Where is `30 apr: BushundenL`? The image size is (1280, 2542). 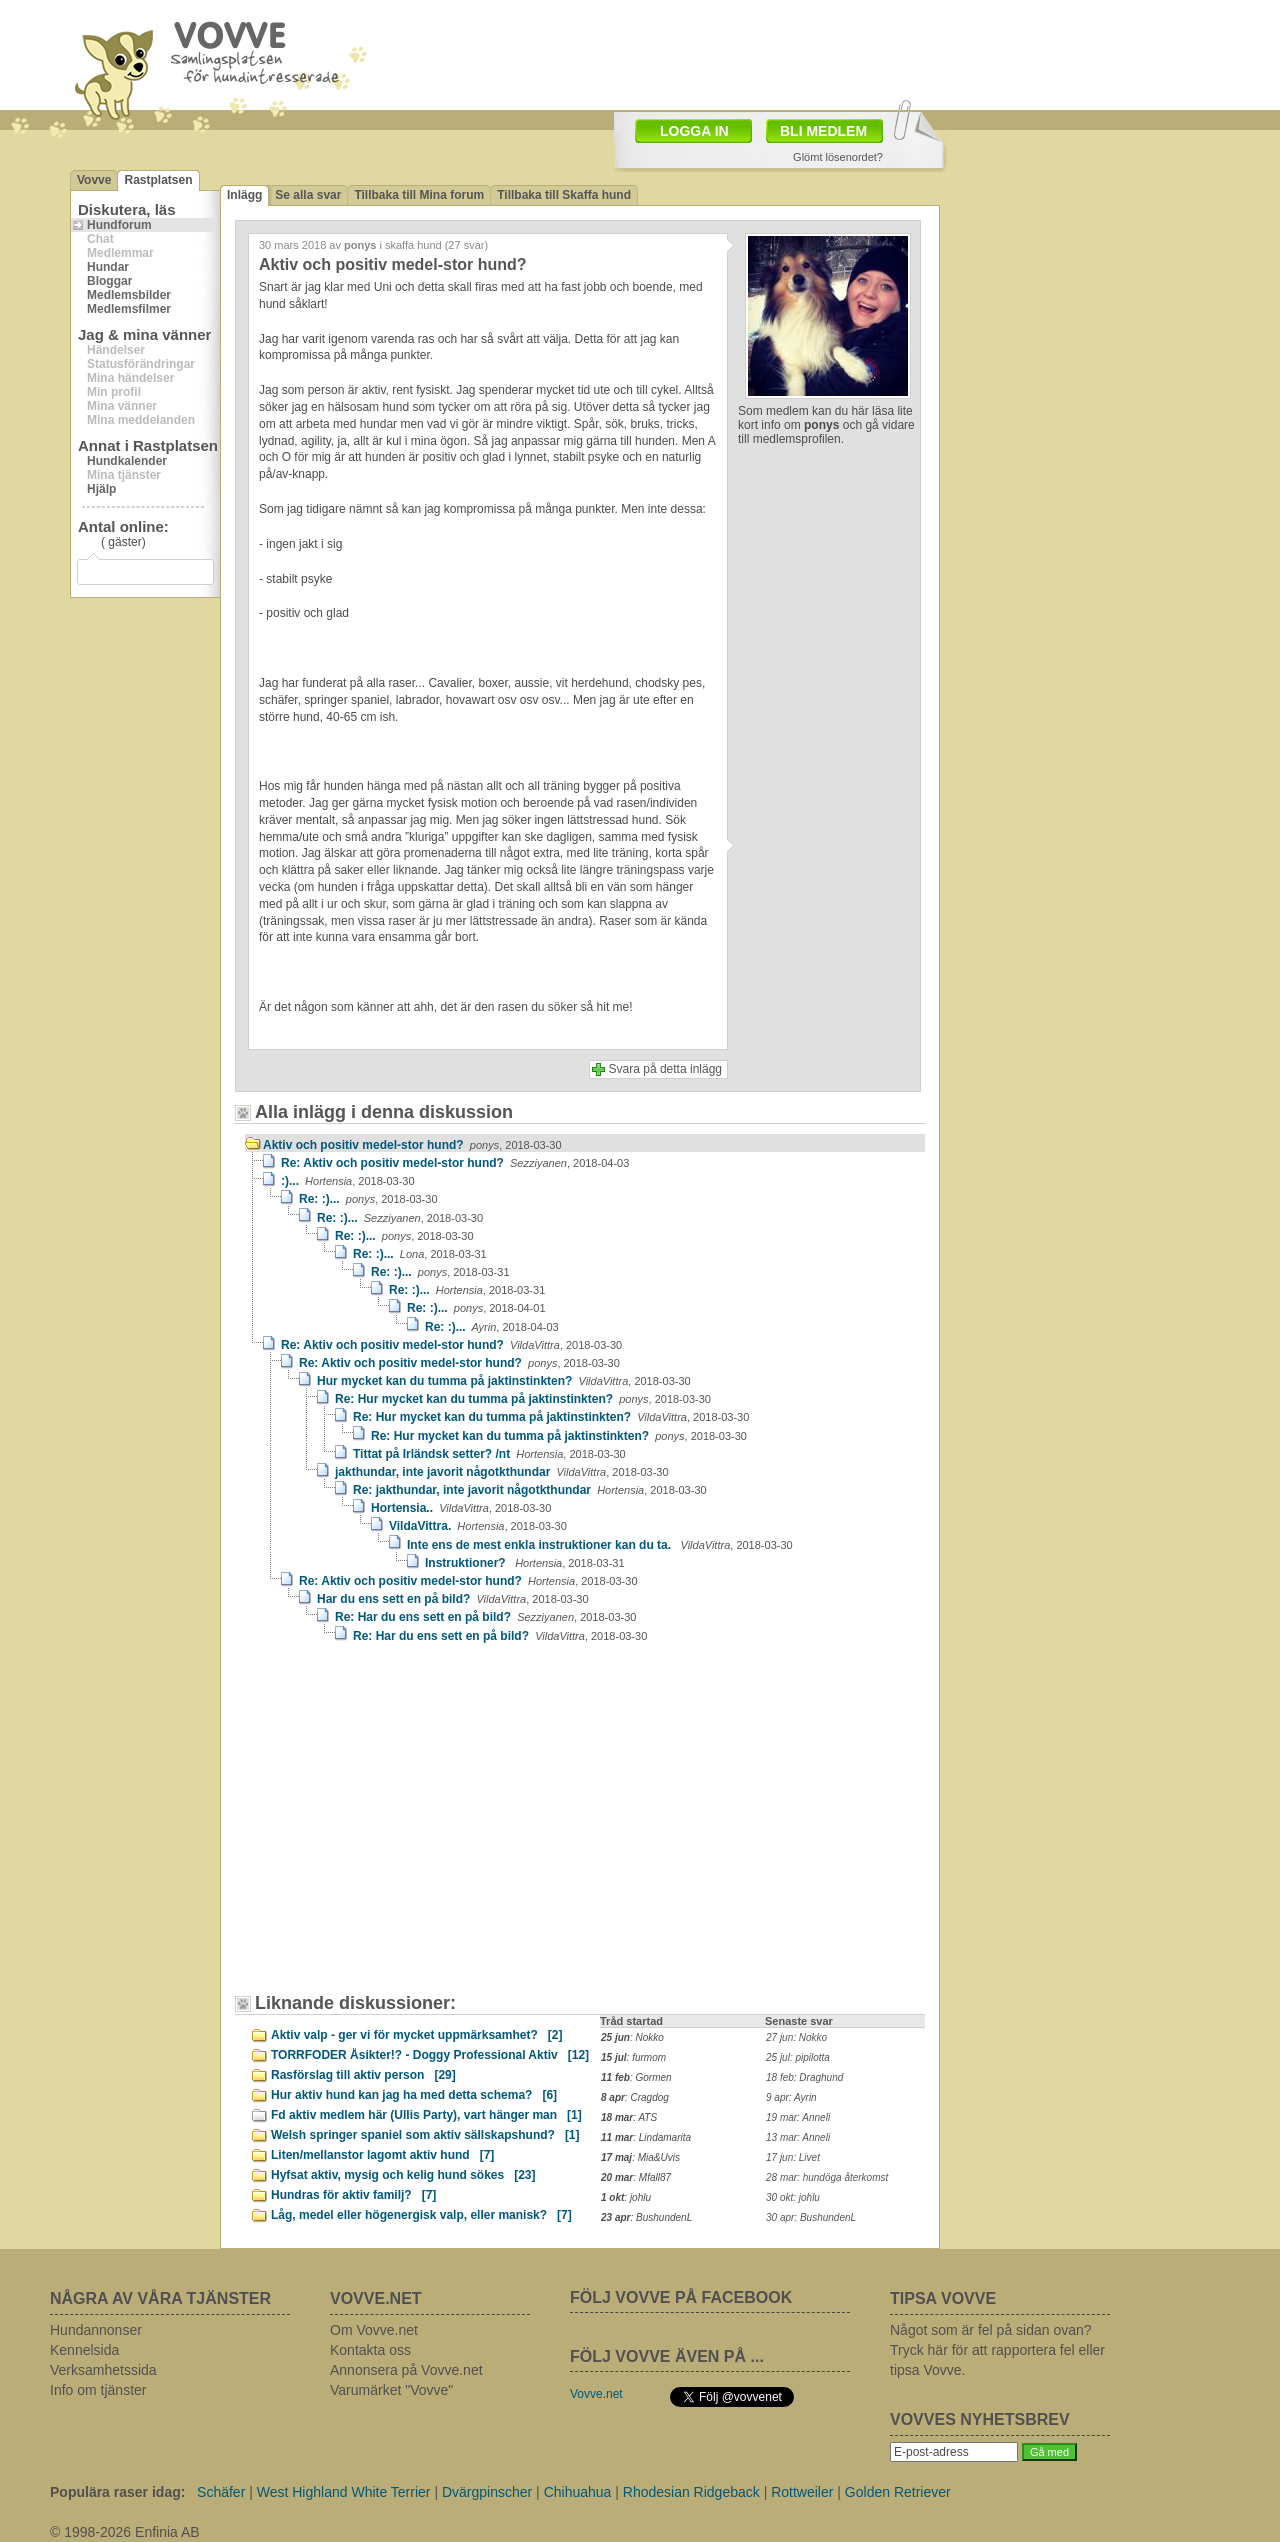
30 apr: BushundenL is located at coordinates (811, 2217).